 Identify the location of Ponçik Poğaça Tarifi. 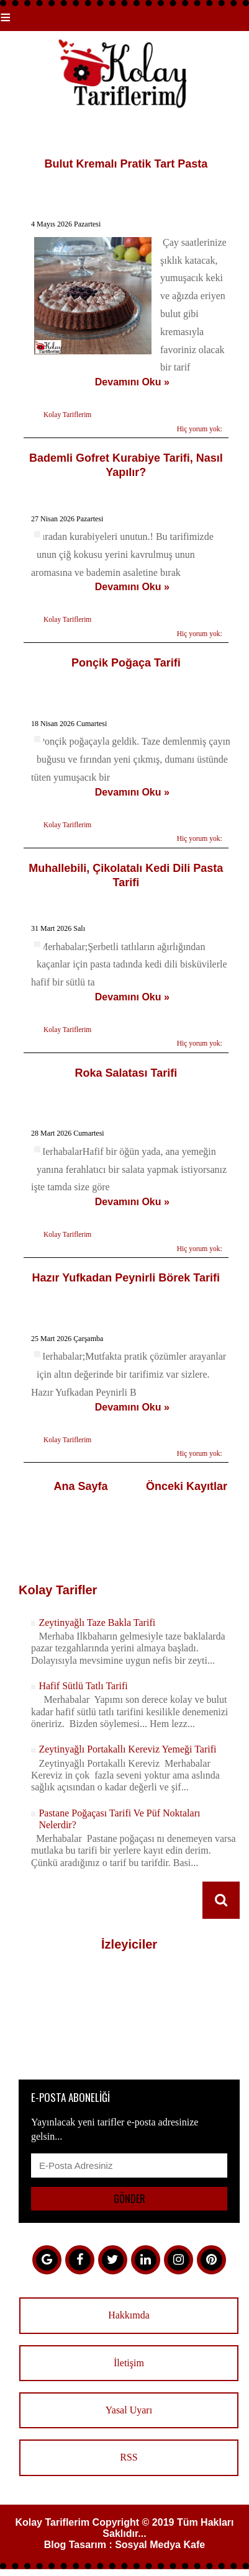
(126, 663).